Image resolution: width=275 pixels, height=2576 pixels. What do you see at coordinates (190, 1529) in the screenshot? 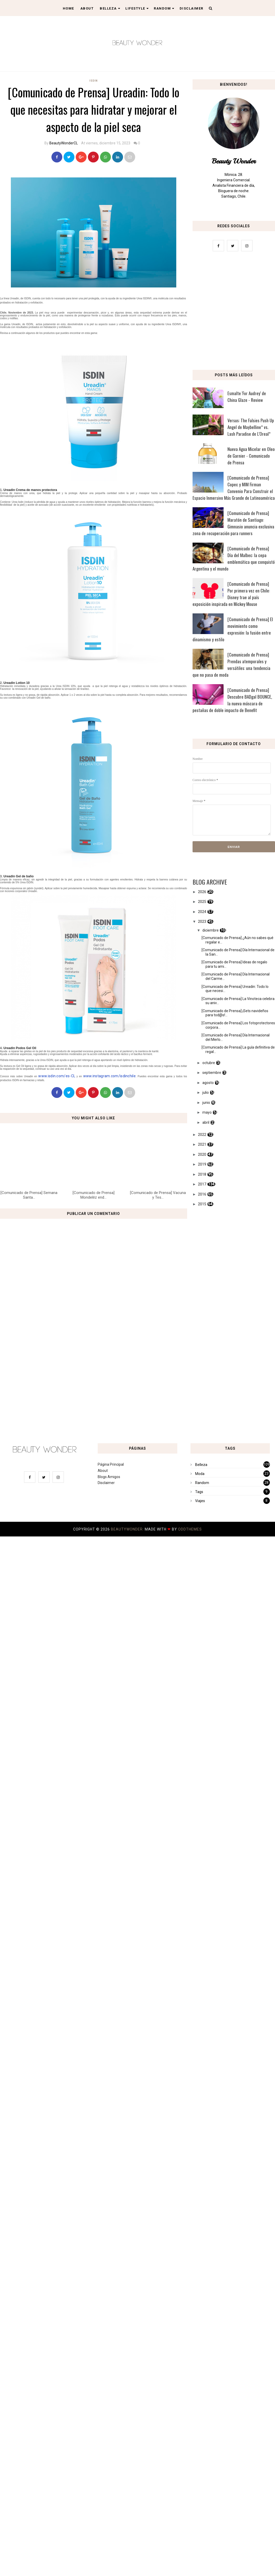
I see `OddThemes` at bounding box center [190, 1529].